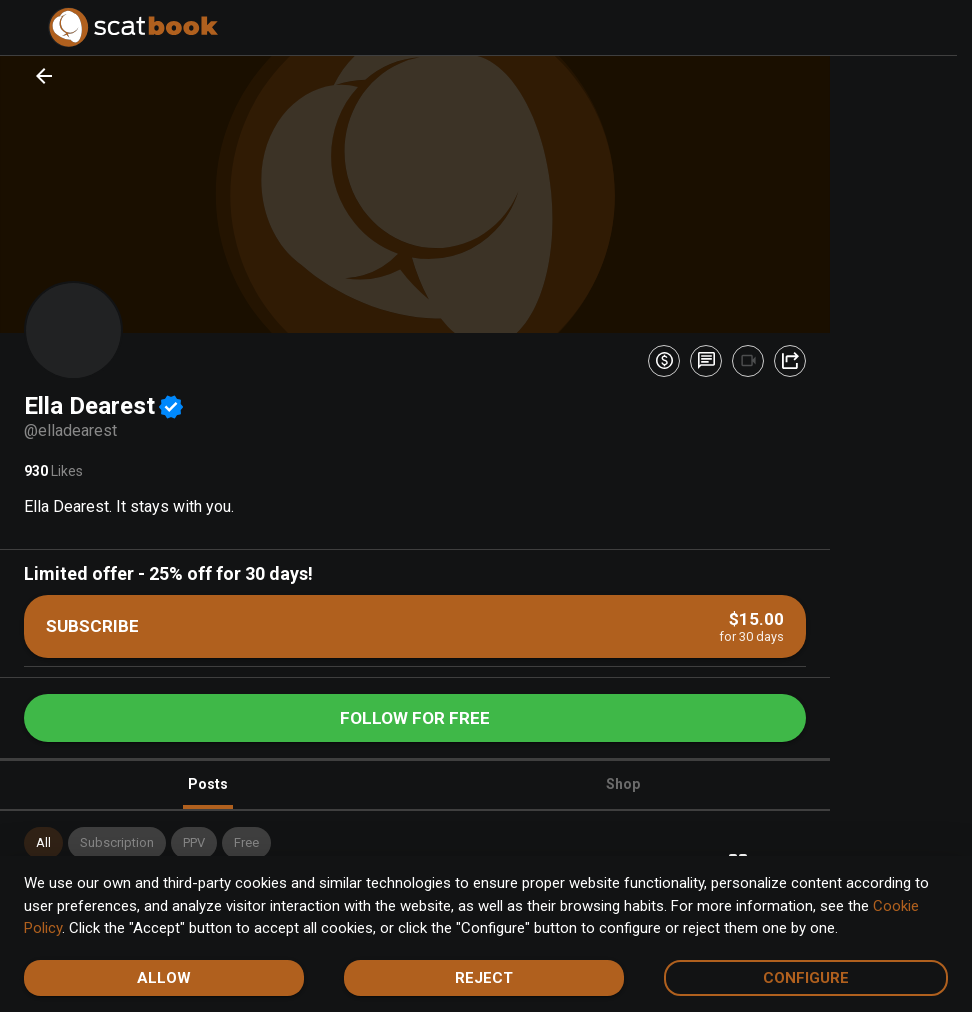 The width and height of the screenshot is (972, 1012). Describe the element at coordinates (484, 978) in the screenshot. I see `Reject` at that location.